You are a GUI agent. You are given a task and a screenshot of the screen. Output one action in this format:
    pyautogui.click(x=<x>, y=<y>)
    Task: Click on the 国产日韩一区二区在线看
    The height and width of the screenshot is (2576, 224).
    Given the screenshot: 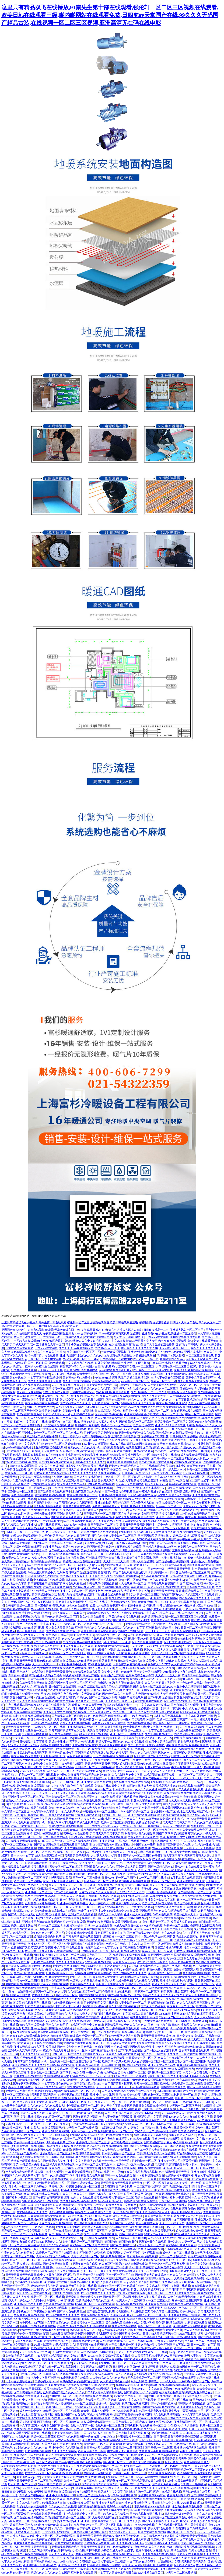 What is the action you would take?
    pyautogui.click(x=205, y=1693)
    